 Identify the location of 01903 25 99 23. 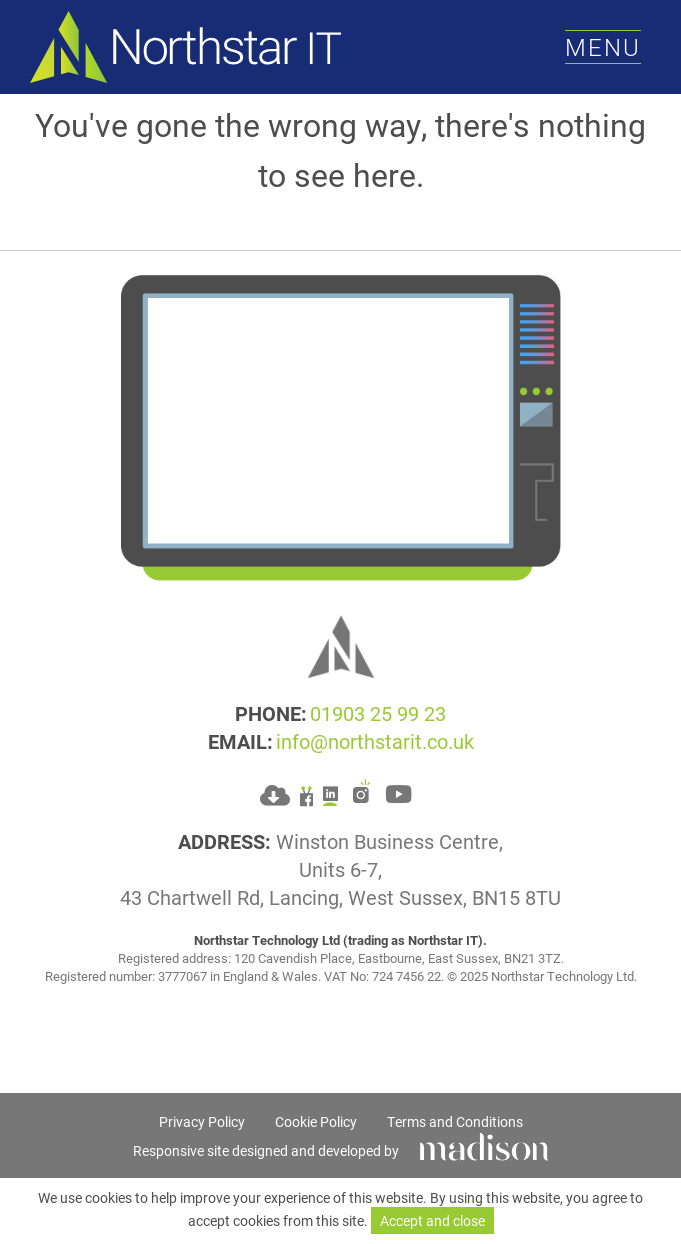
(378, 713).